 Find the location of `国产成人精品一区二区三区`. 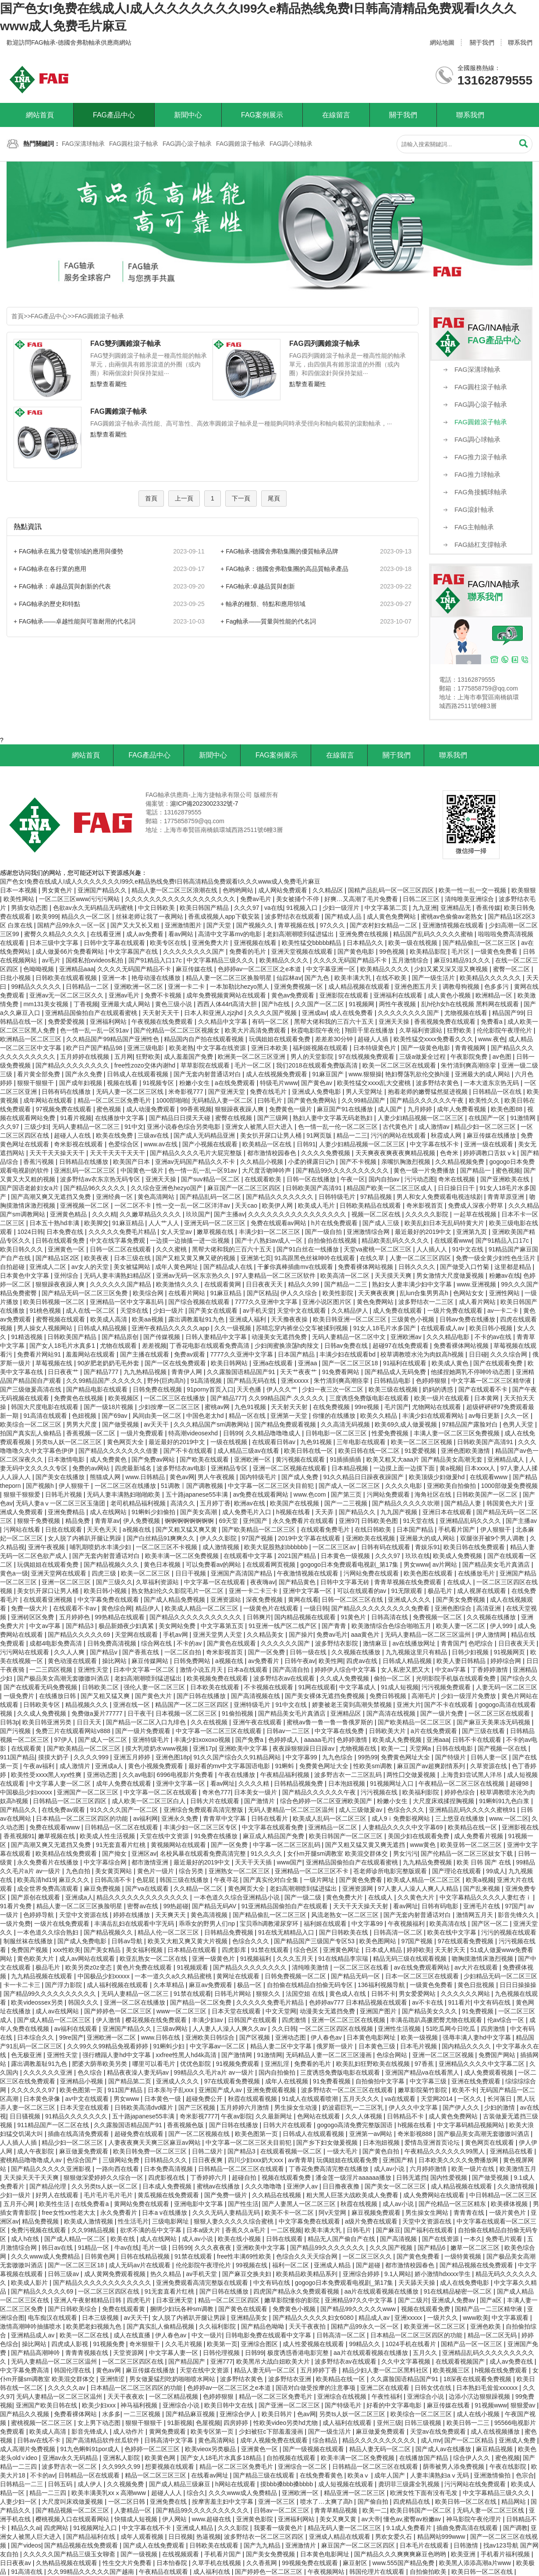

国产成人精品一区二区三区 is located at coordinates (54, 2019).